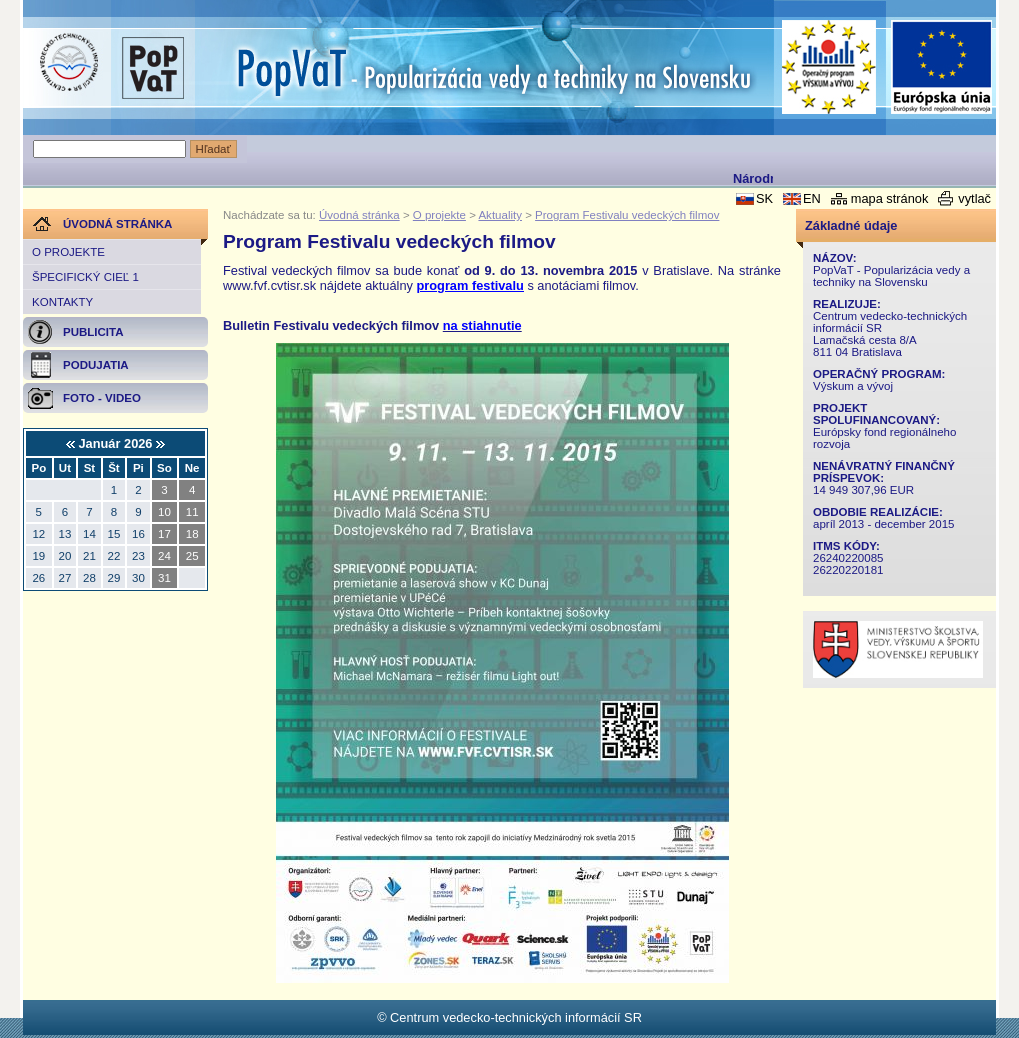 The width and height of the screenshot is (1019, 1038). Describe the element at coordinates (890, 198) in the screenshot. I see `mapa stránok` at that location.